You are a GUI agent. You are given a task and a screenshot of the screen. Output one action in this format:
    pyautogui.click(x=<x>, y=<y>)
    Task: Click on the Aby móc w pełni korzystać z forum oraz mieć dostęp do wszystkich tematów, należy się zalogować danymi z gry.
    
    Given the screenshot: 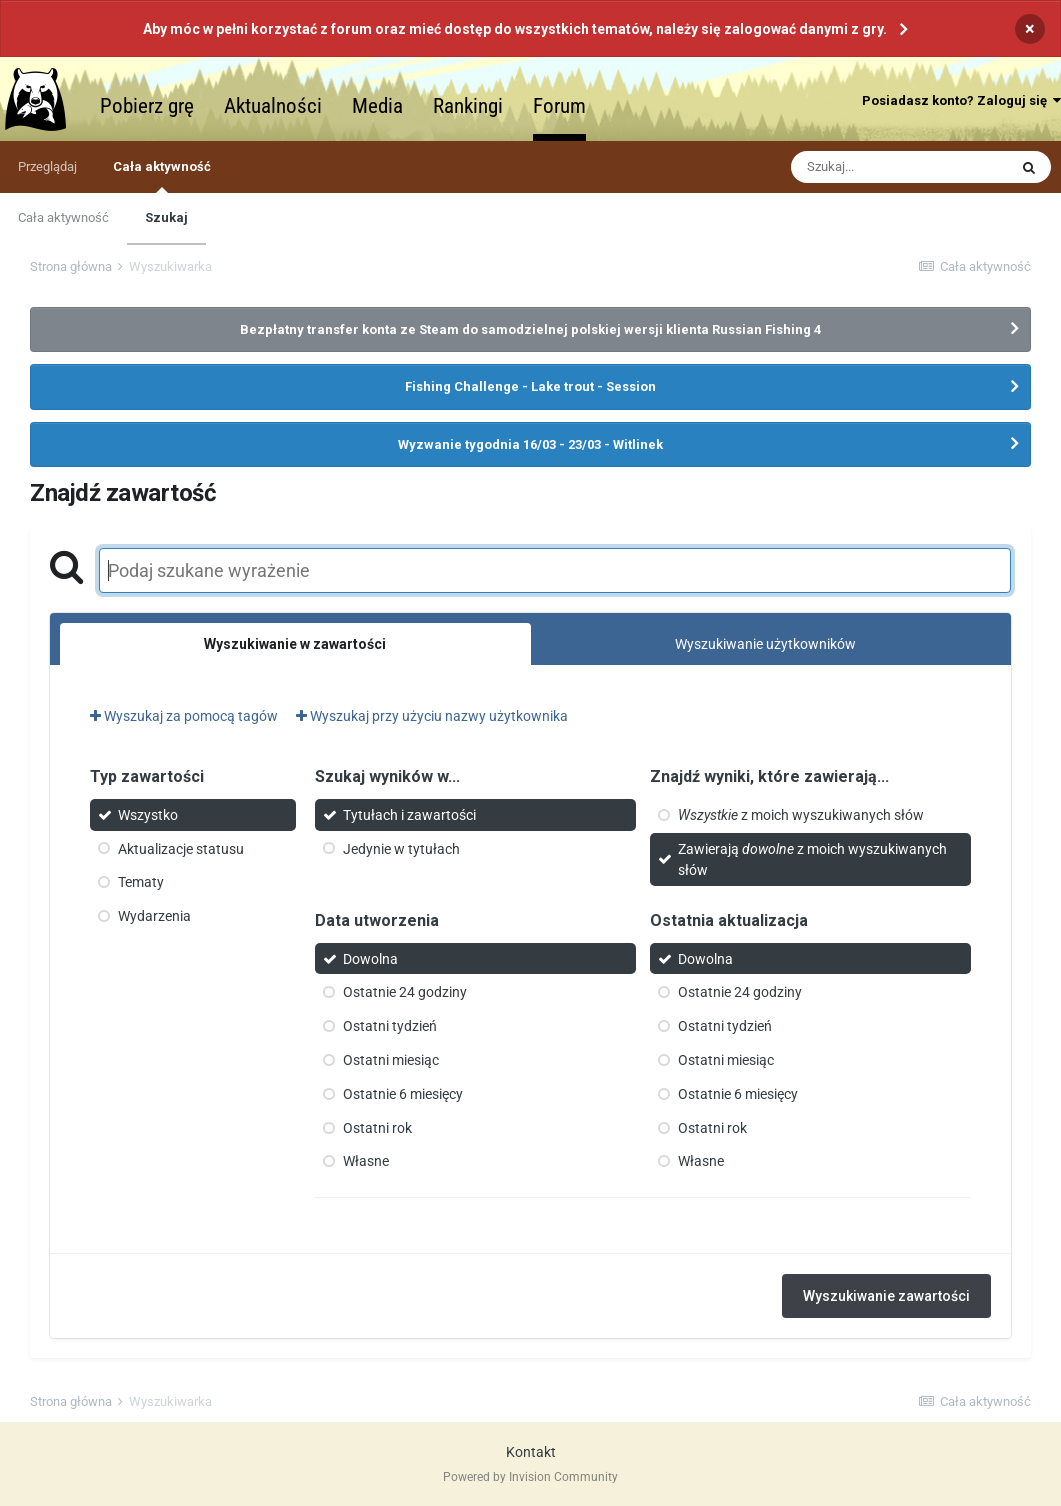 What is the action you would take?
    pyautogui.click(x=515, y=29)
    